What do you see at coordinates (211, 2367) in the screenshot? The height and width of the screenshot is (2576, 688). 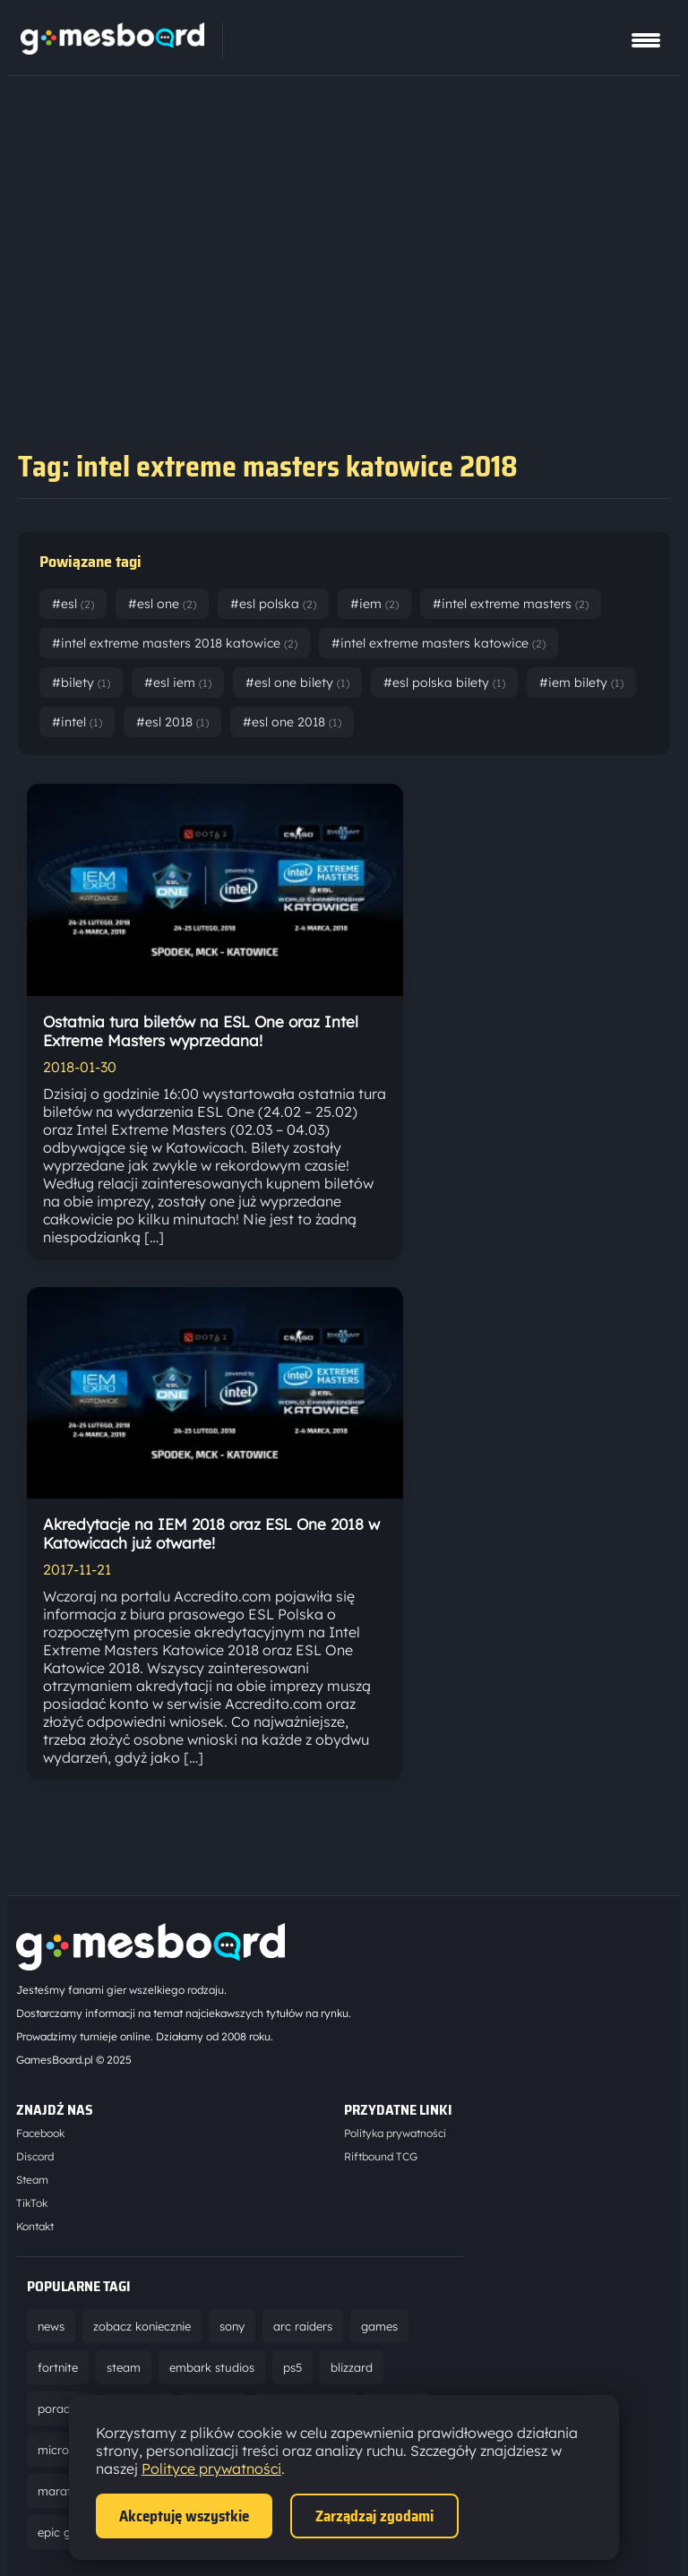 I see `embark studios` at bounding box center [211, 2367].